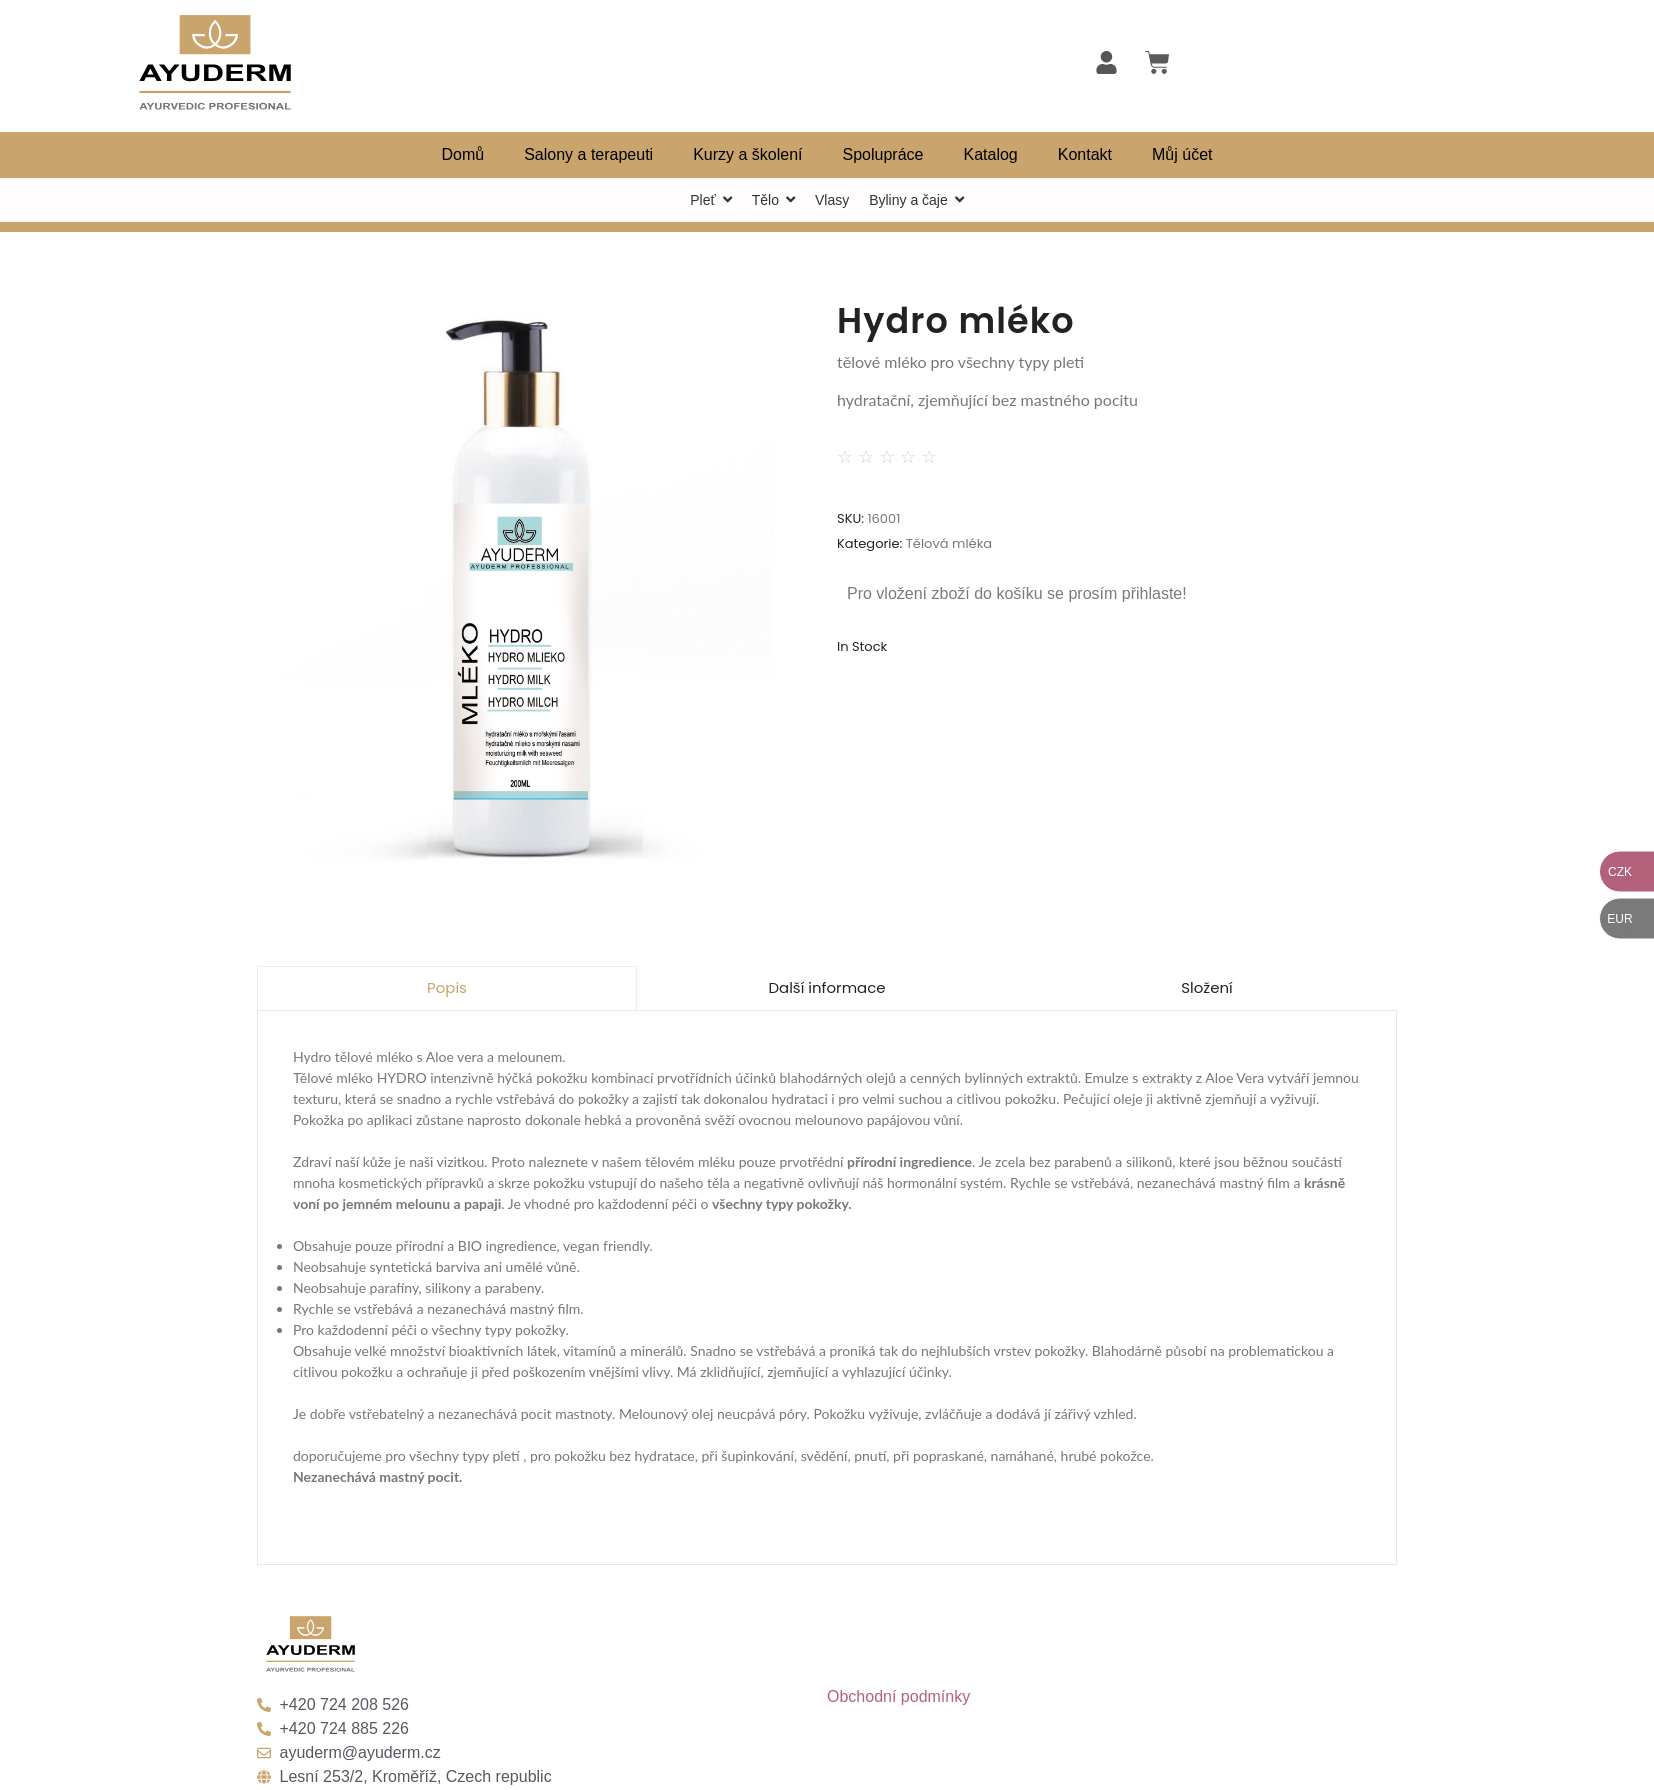 The width and height of the screenshot is (1654, 1790). I want to click on Kurzy a školení, so click(747, 154).